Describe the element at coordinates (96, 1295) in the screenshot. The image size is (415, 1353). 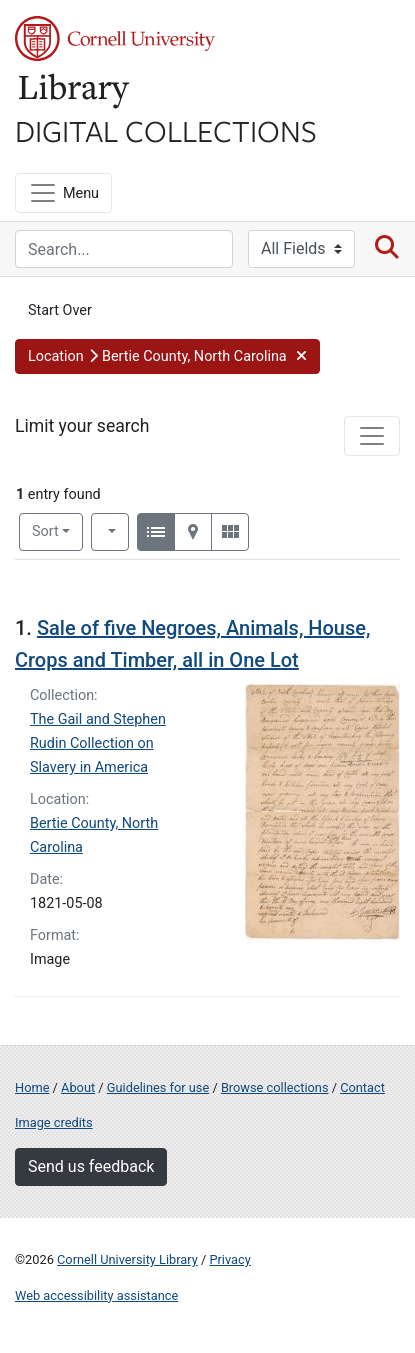
I see `Web accessibility assistance` at that location.